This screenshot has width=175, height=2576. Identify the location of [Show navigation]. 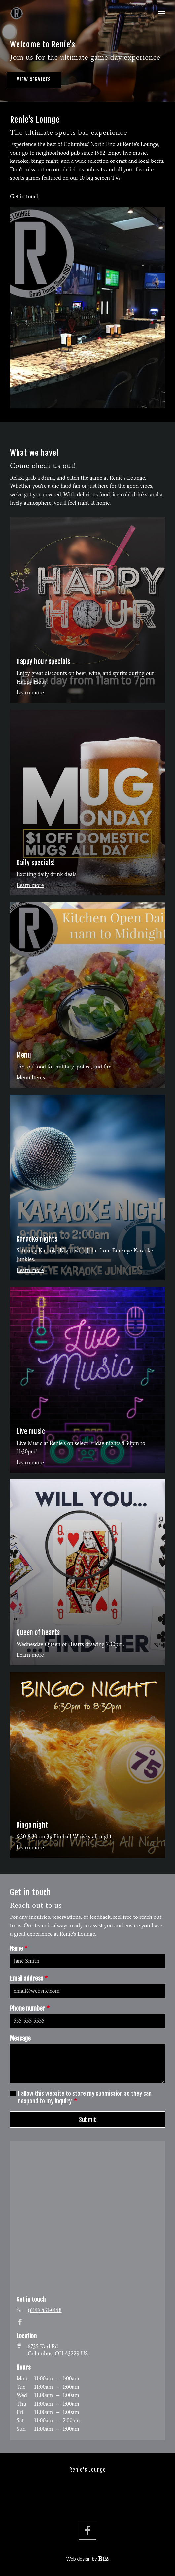
(160, 13).